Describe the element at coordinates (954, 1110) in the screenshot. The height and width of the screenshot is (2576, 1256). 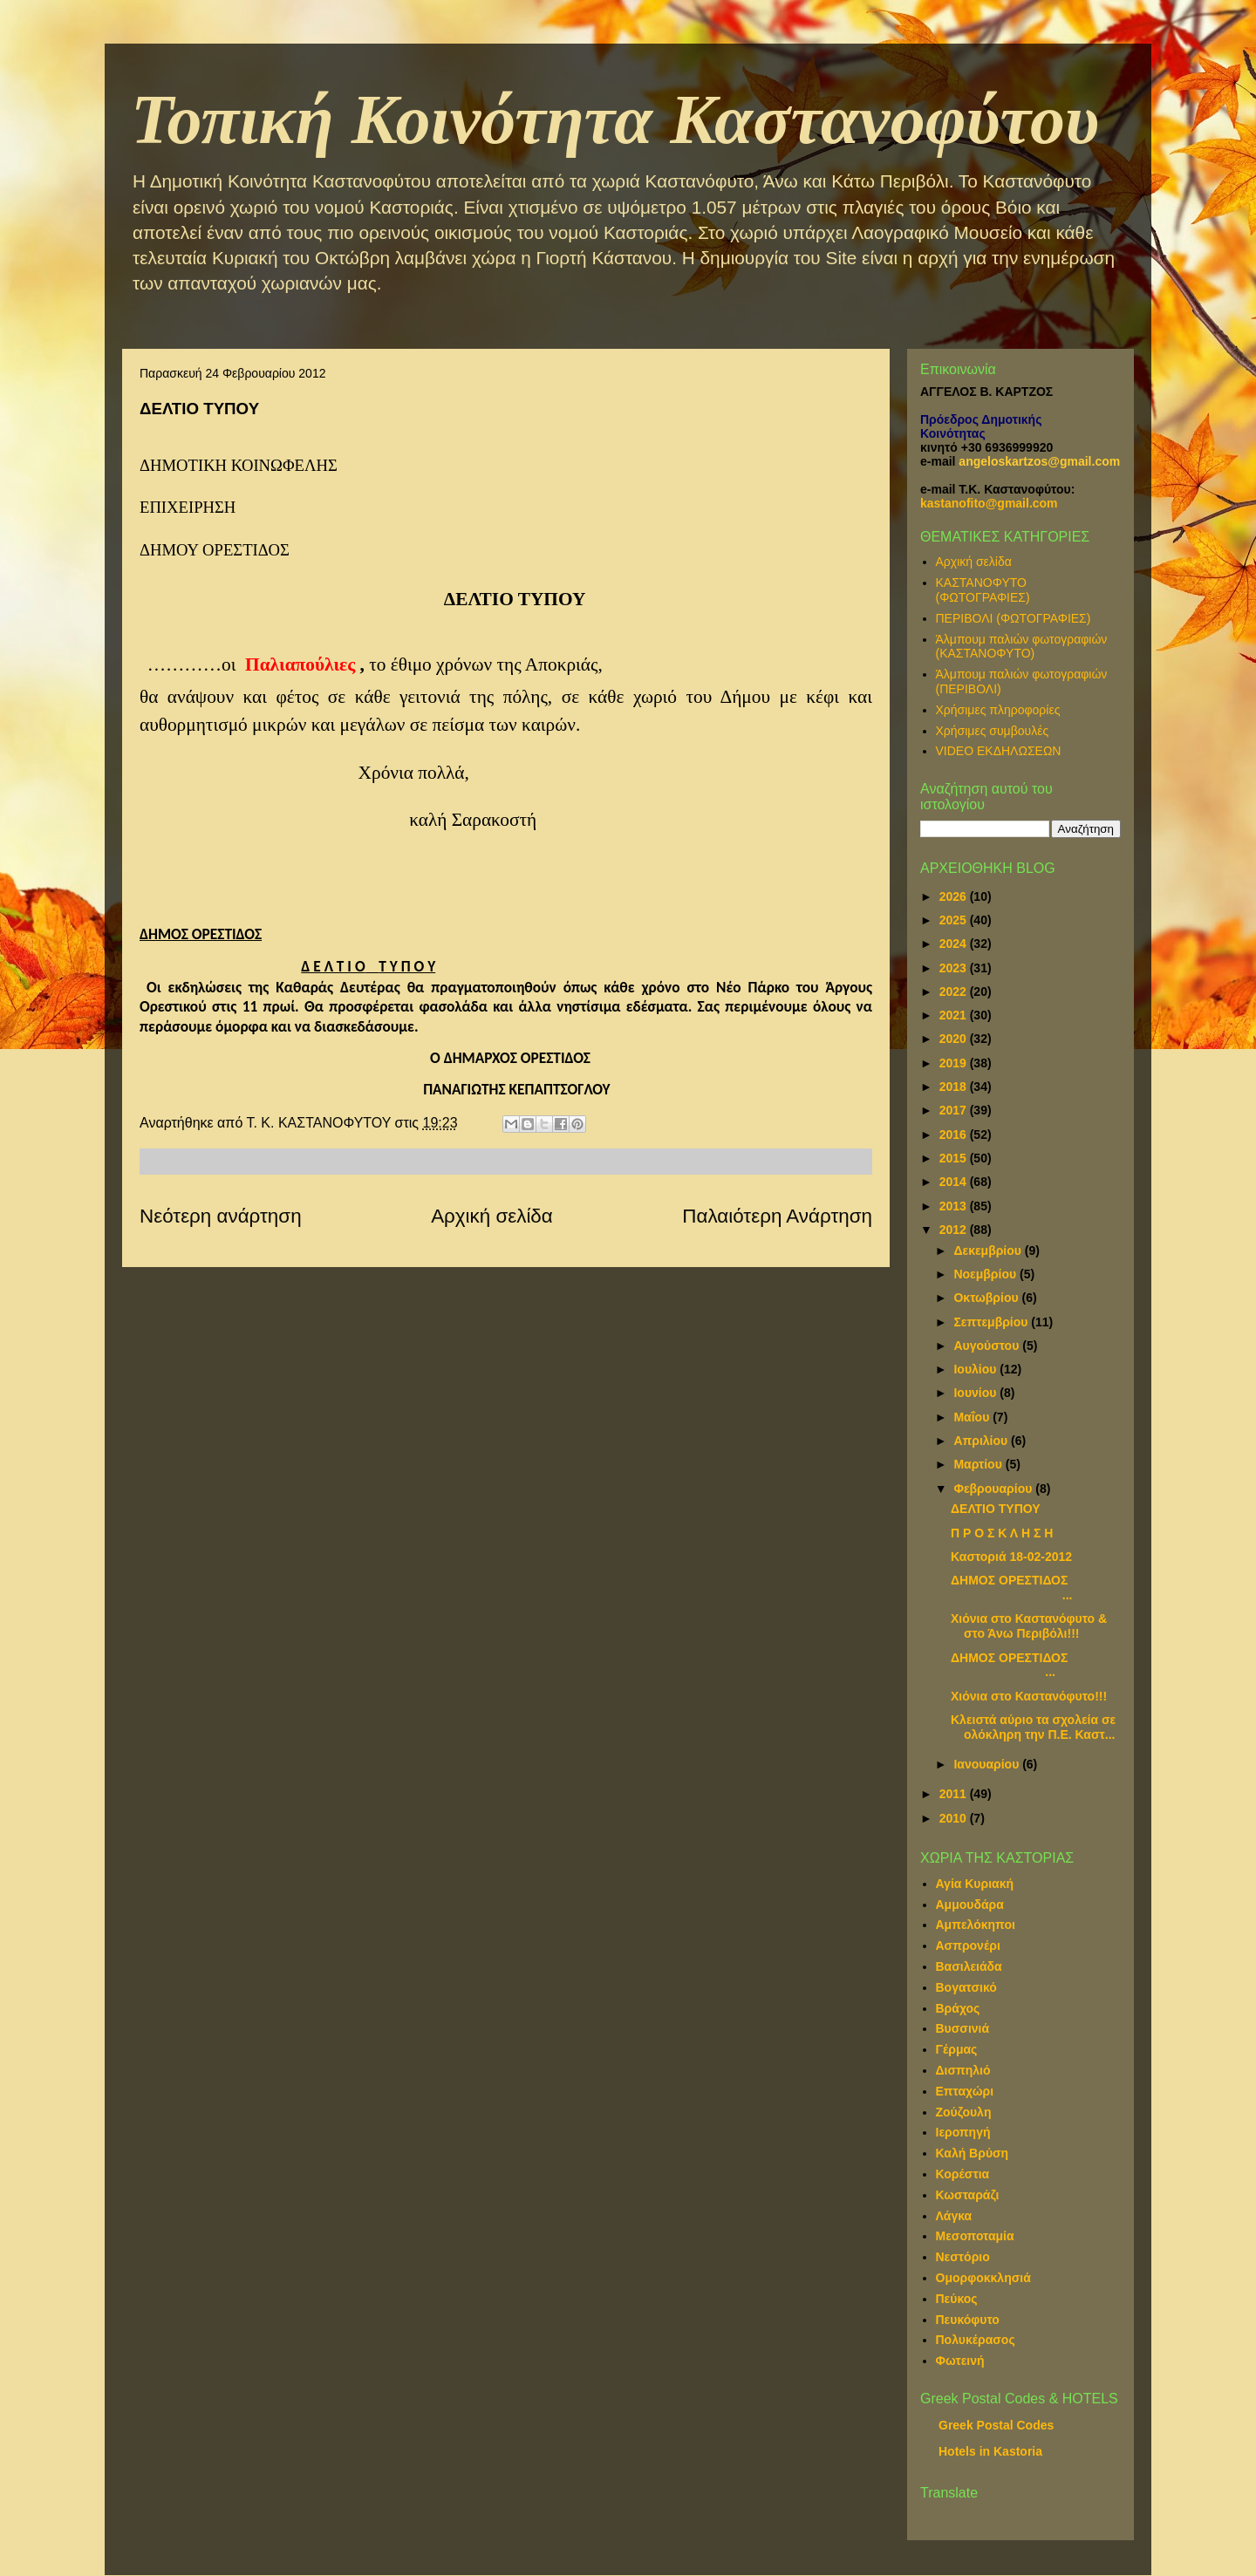
I see `2017` at that location.